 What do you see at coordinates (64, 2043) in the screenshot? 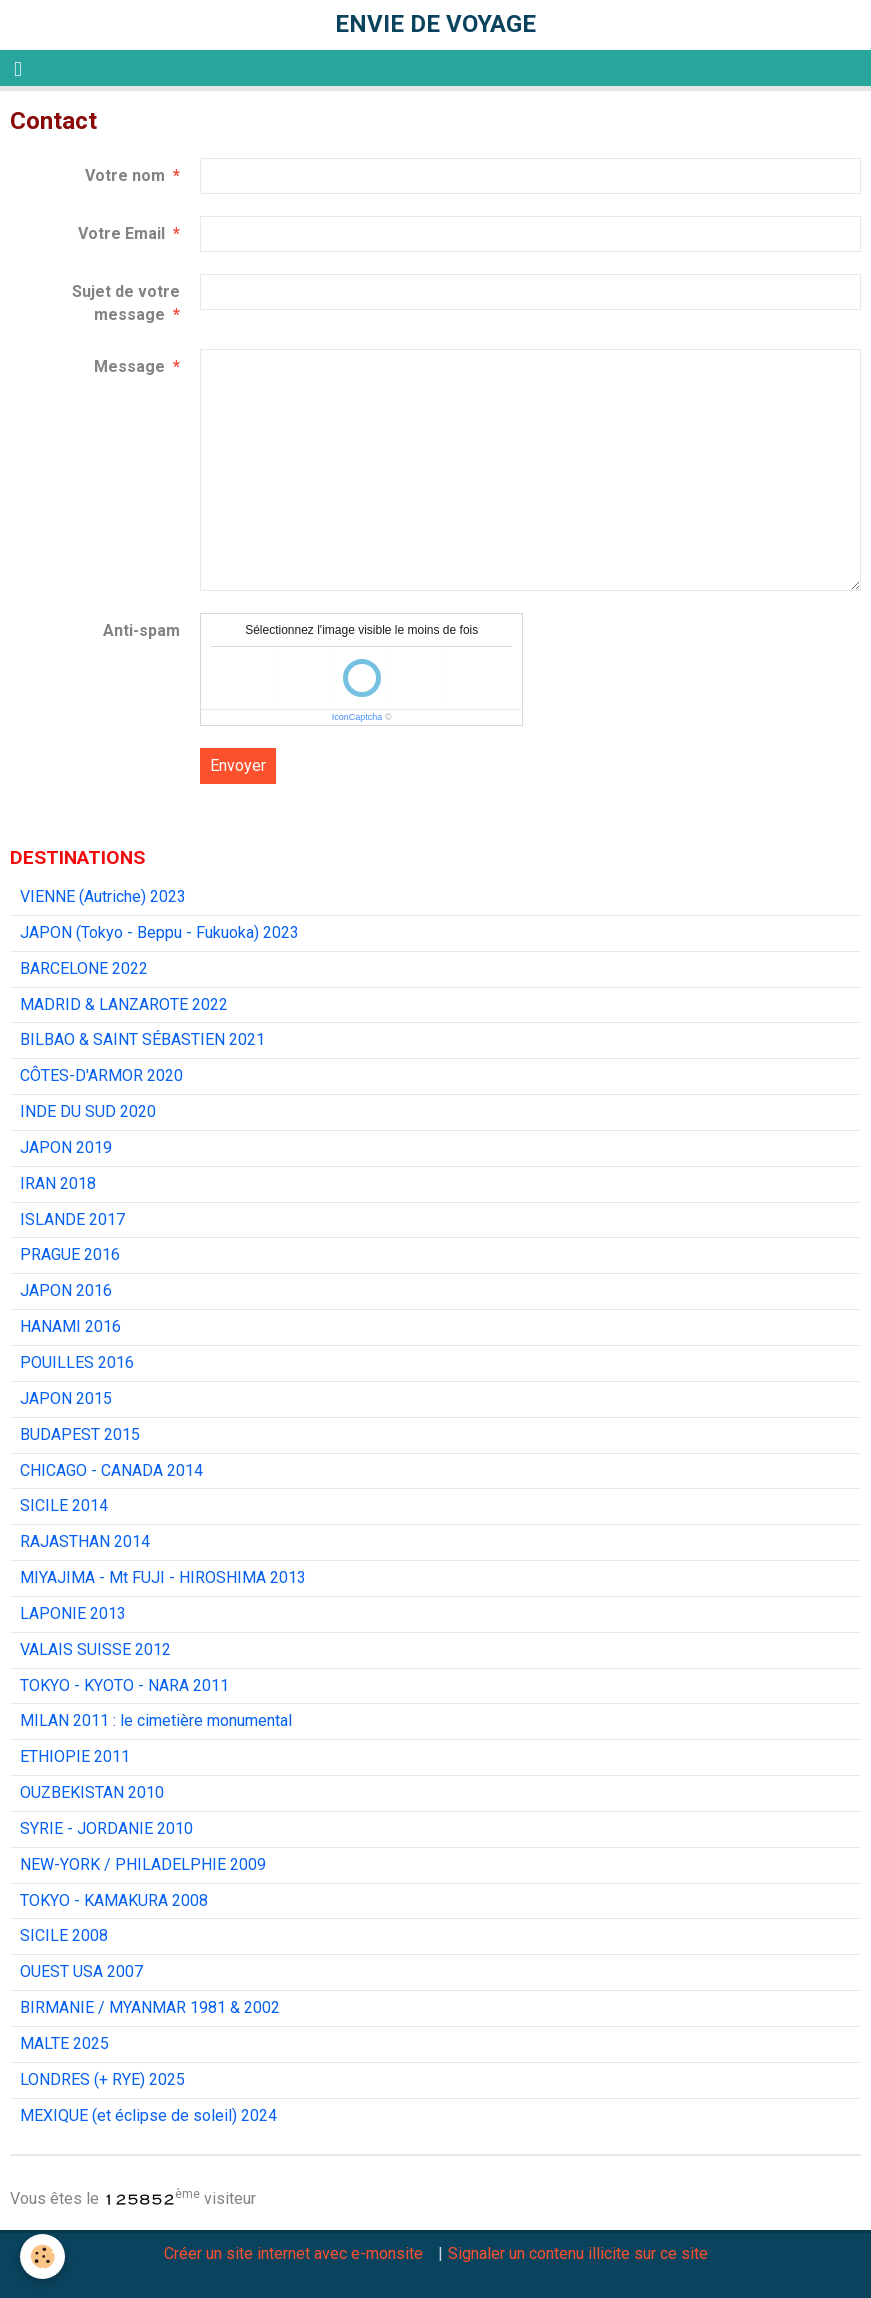
I see `MALTE 2025` at bounding box center [64, 2043].